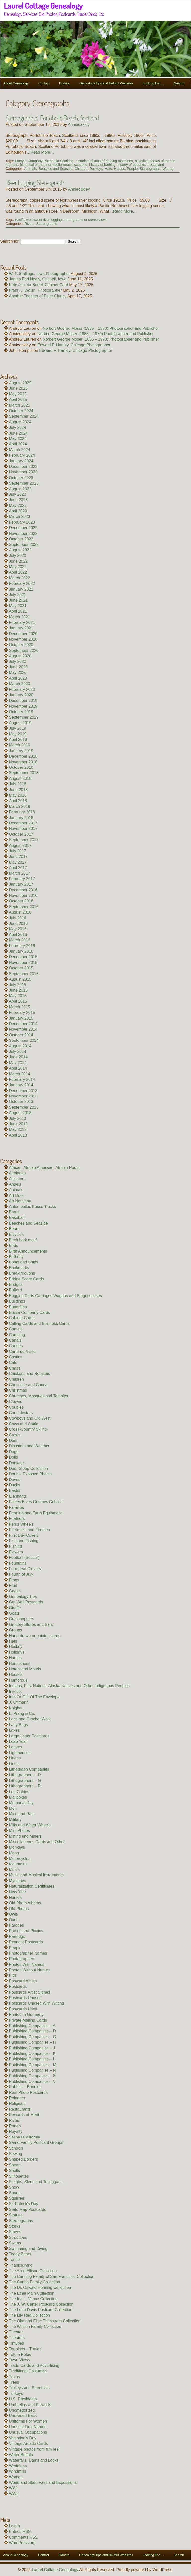  I want to click on October 2017, so click(21, 834).